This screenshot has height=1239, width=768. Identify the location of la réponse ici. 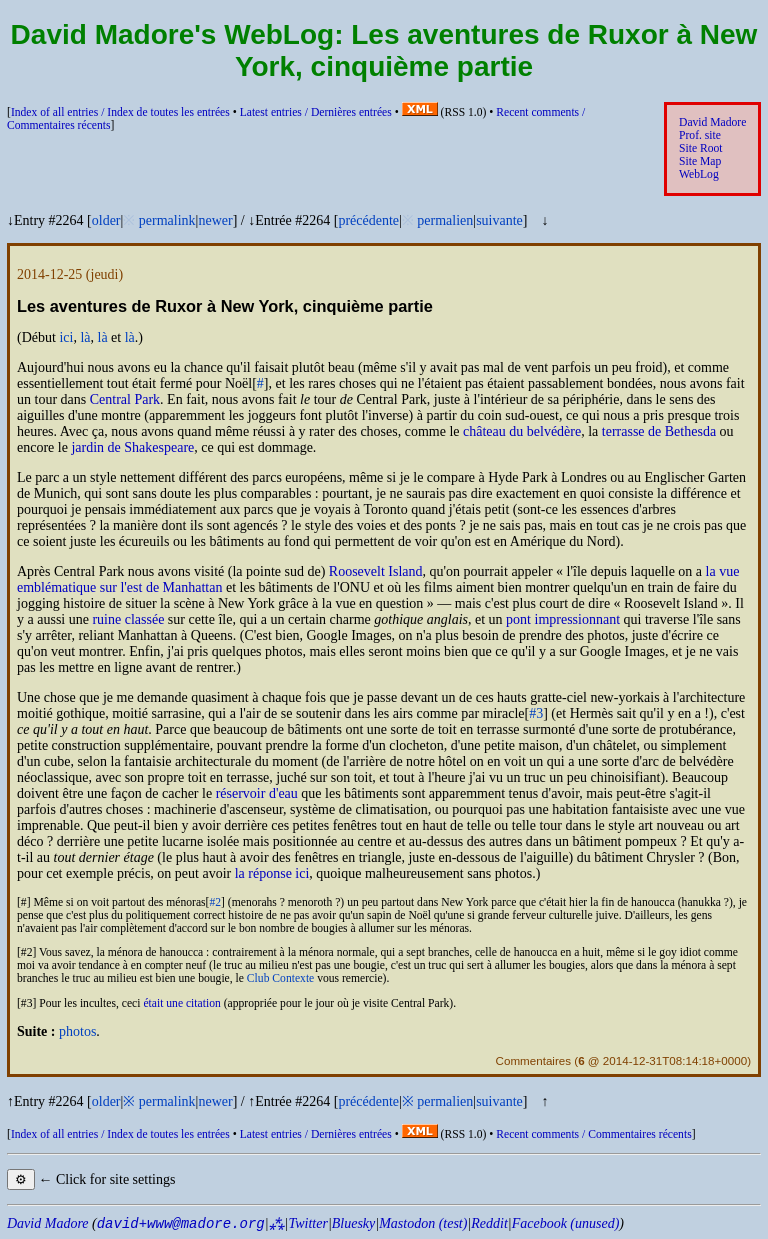
(272, 873).